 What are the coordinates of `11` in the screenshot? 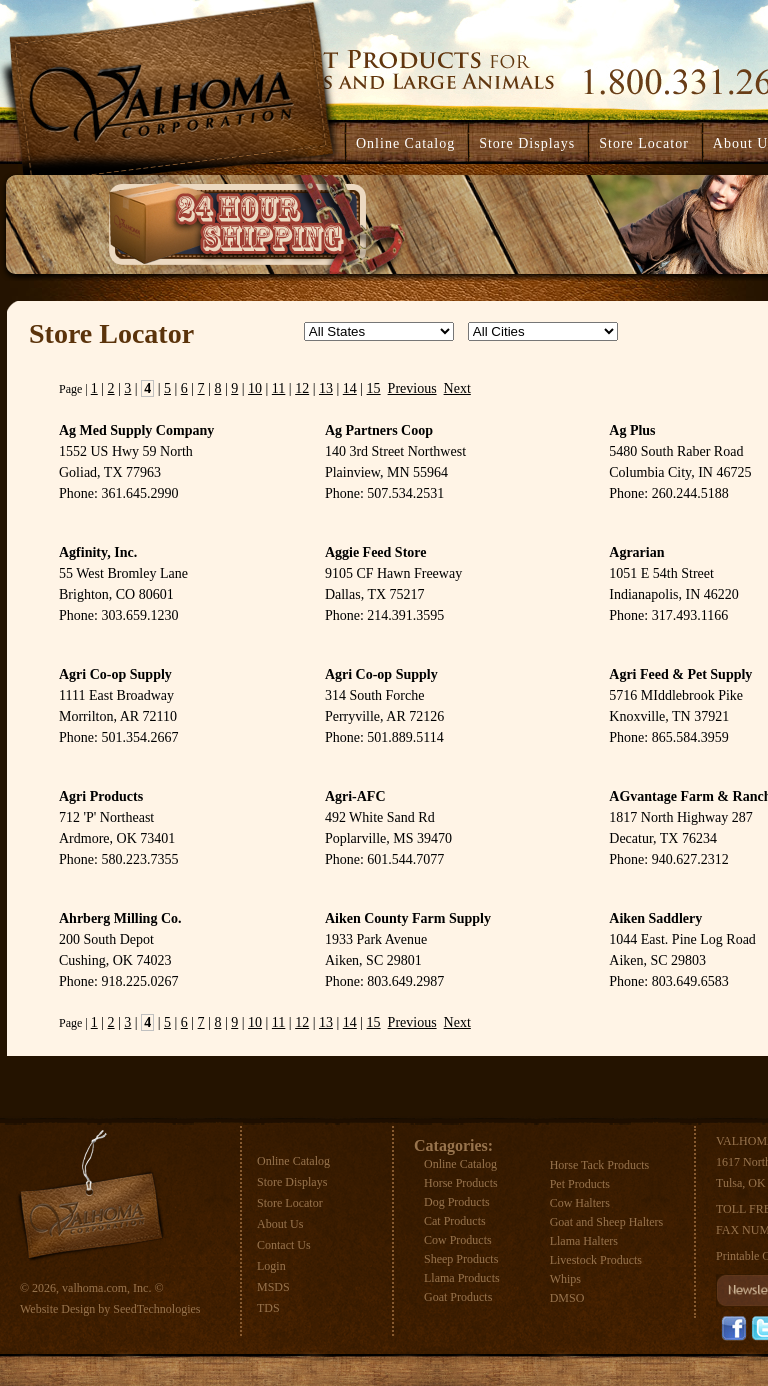 It's located at (278, 388).